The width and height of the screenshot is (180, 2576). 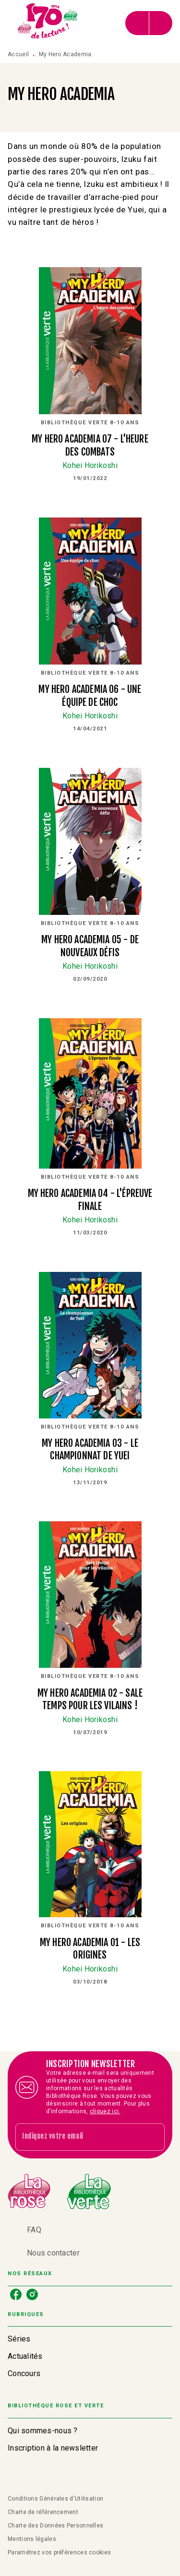 I want to click on [Accueil], so click(x=48, y=23).